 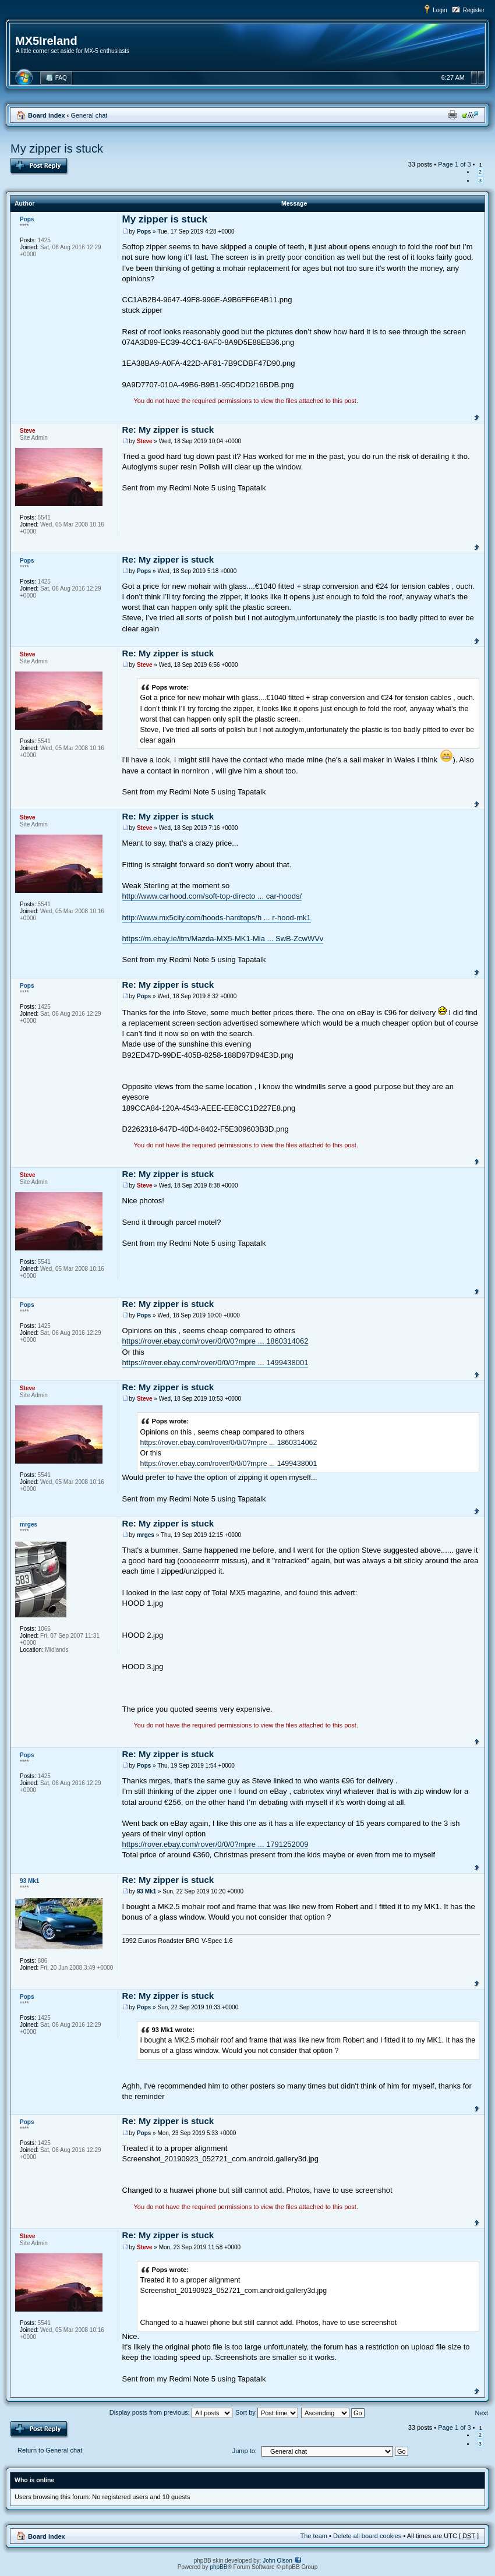 I want to click on Next, so click(x=481, y=2412).